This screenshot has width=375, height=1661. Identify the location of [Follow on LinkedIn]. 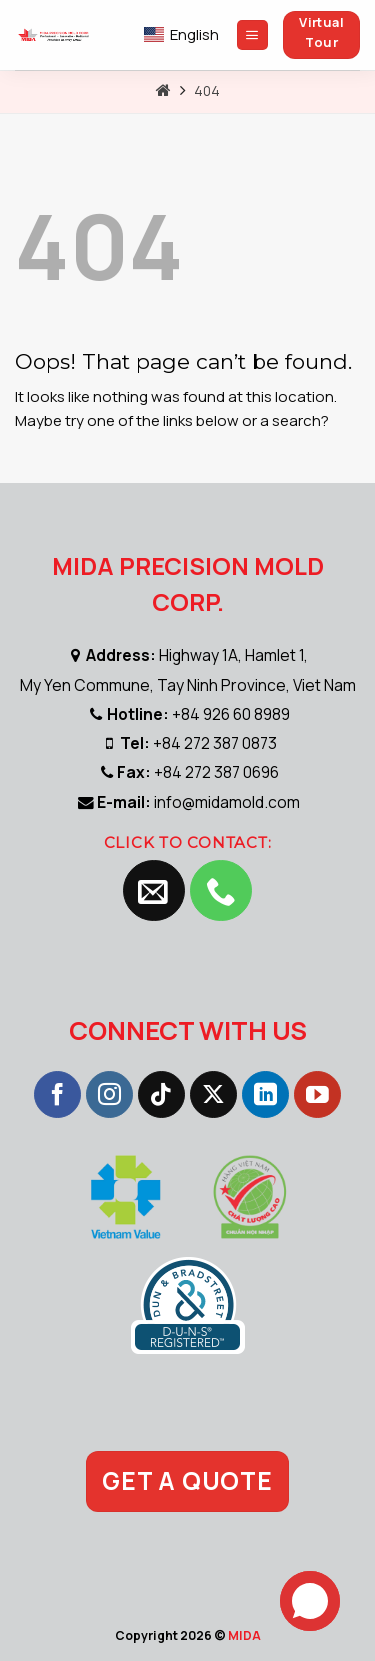
(265, 1095).